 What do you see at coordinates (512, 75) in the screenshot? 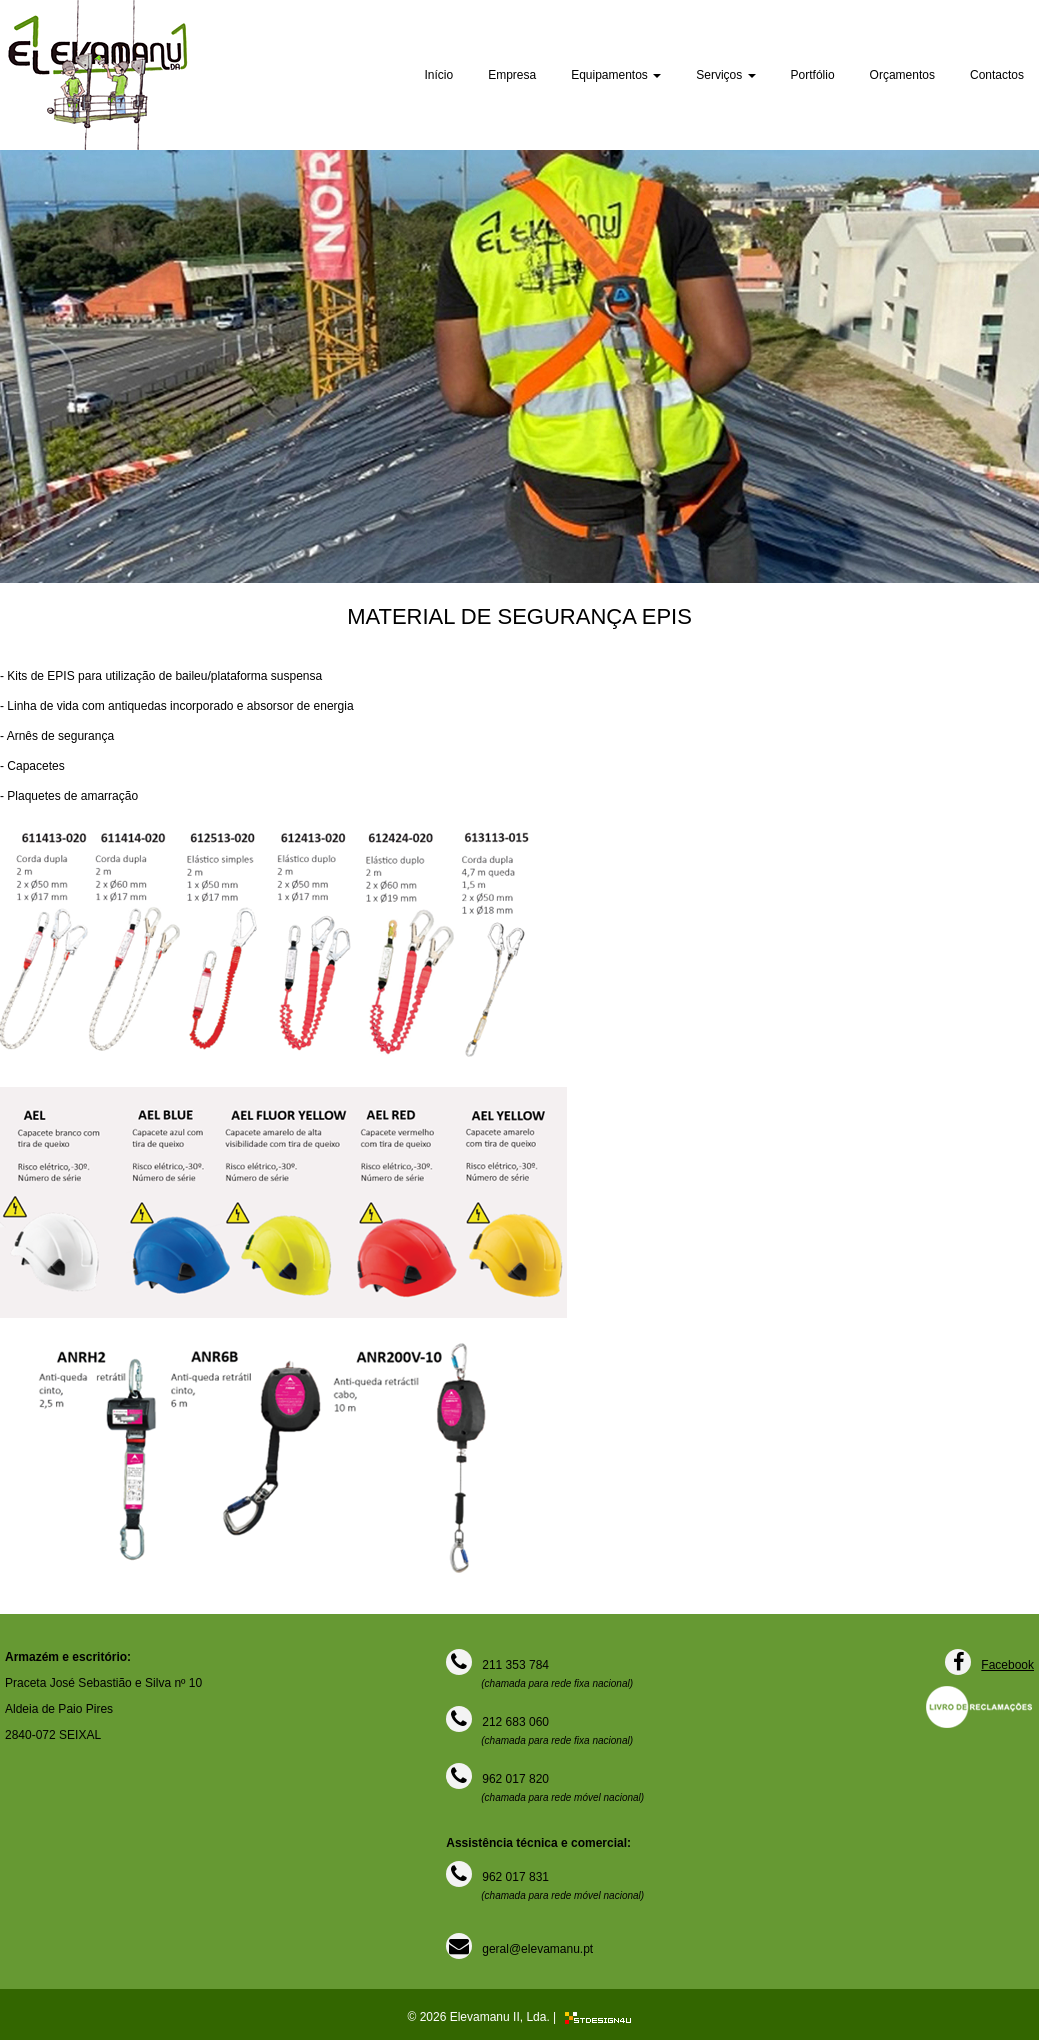
I see `Empresa` at bounding box center [512, 75].